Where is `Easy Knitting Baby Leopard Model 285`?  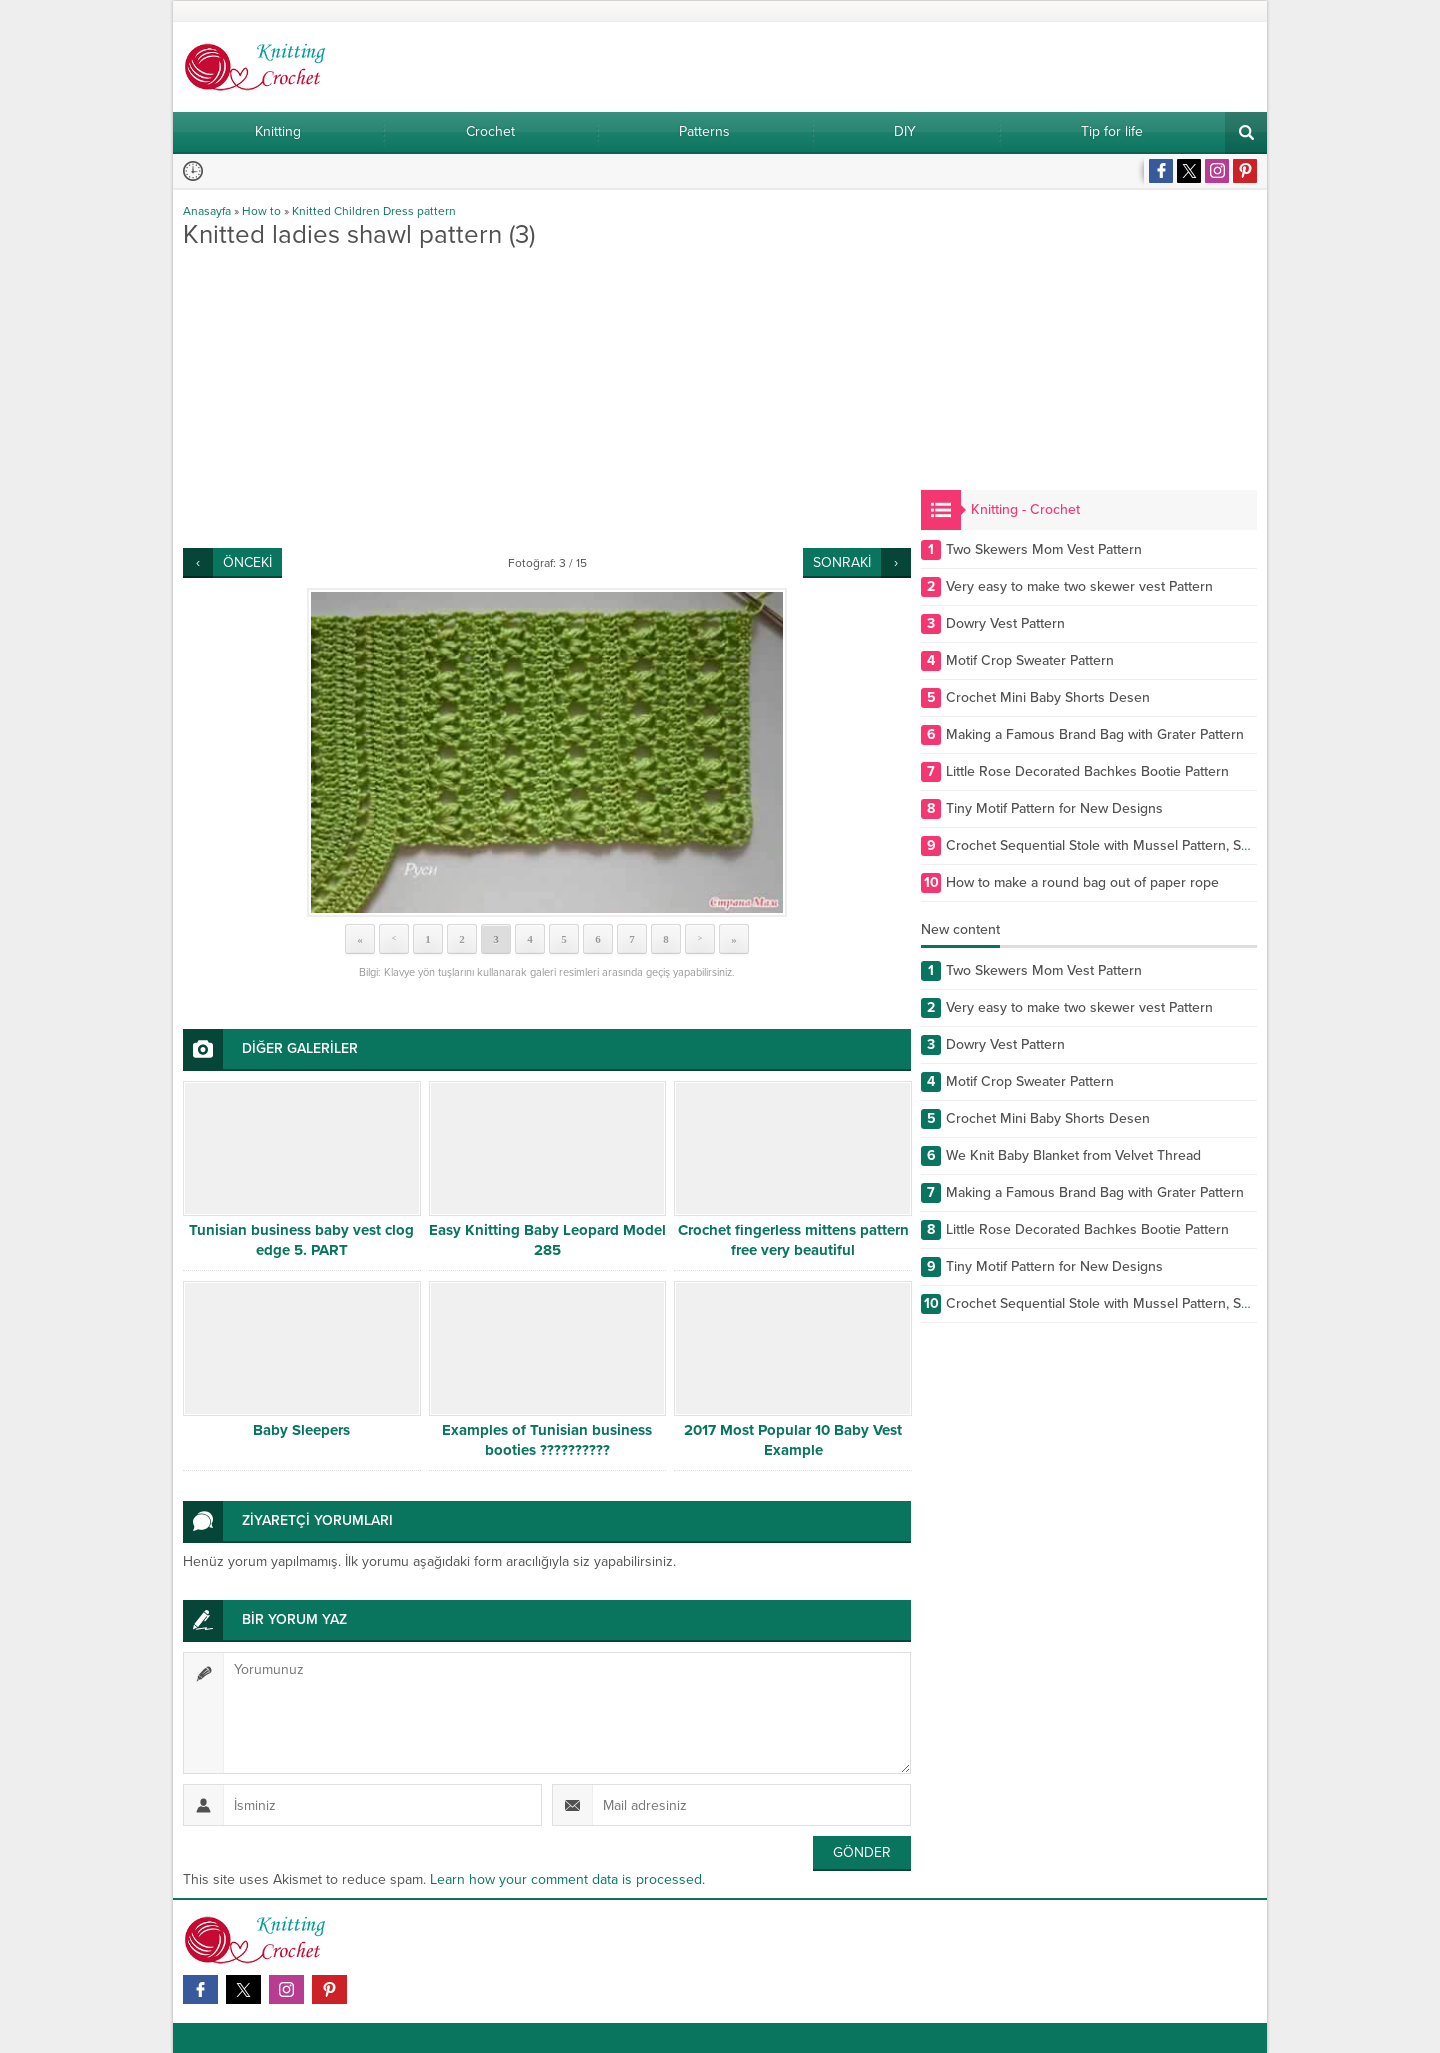
Easy Knitting Baby Leopard Model 285 is located at coordinates (547, 1240).